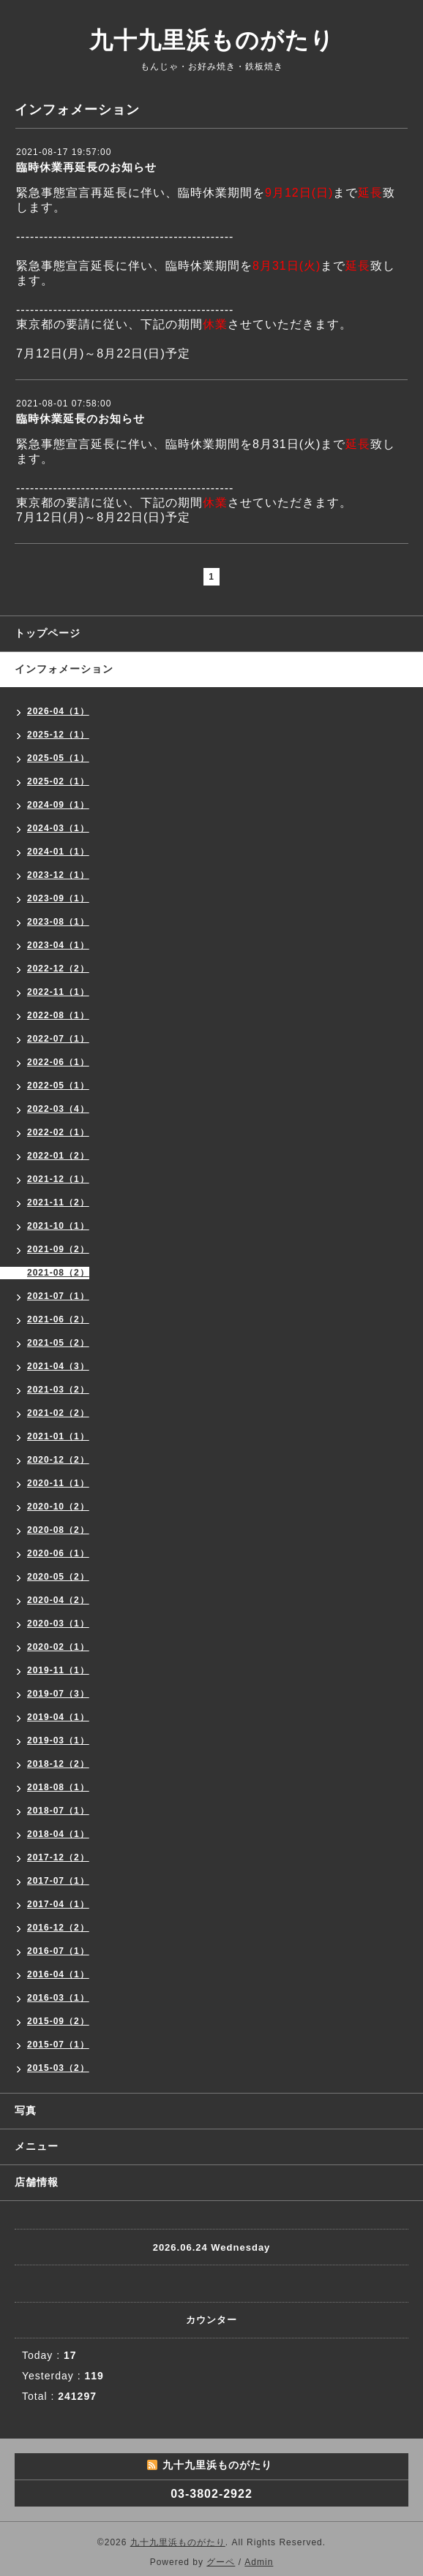 Image resolution: width=423 pixels, height=2576 pixels. I want to click on 2021-11（2）, so click(58, 1202).